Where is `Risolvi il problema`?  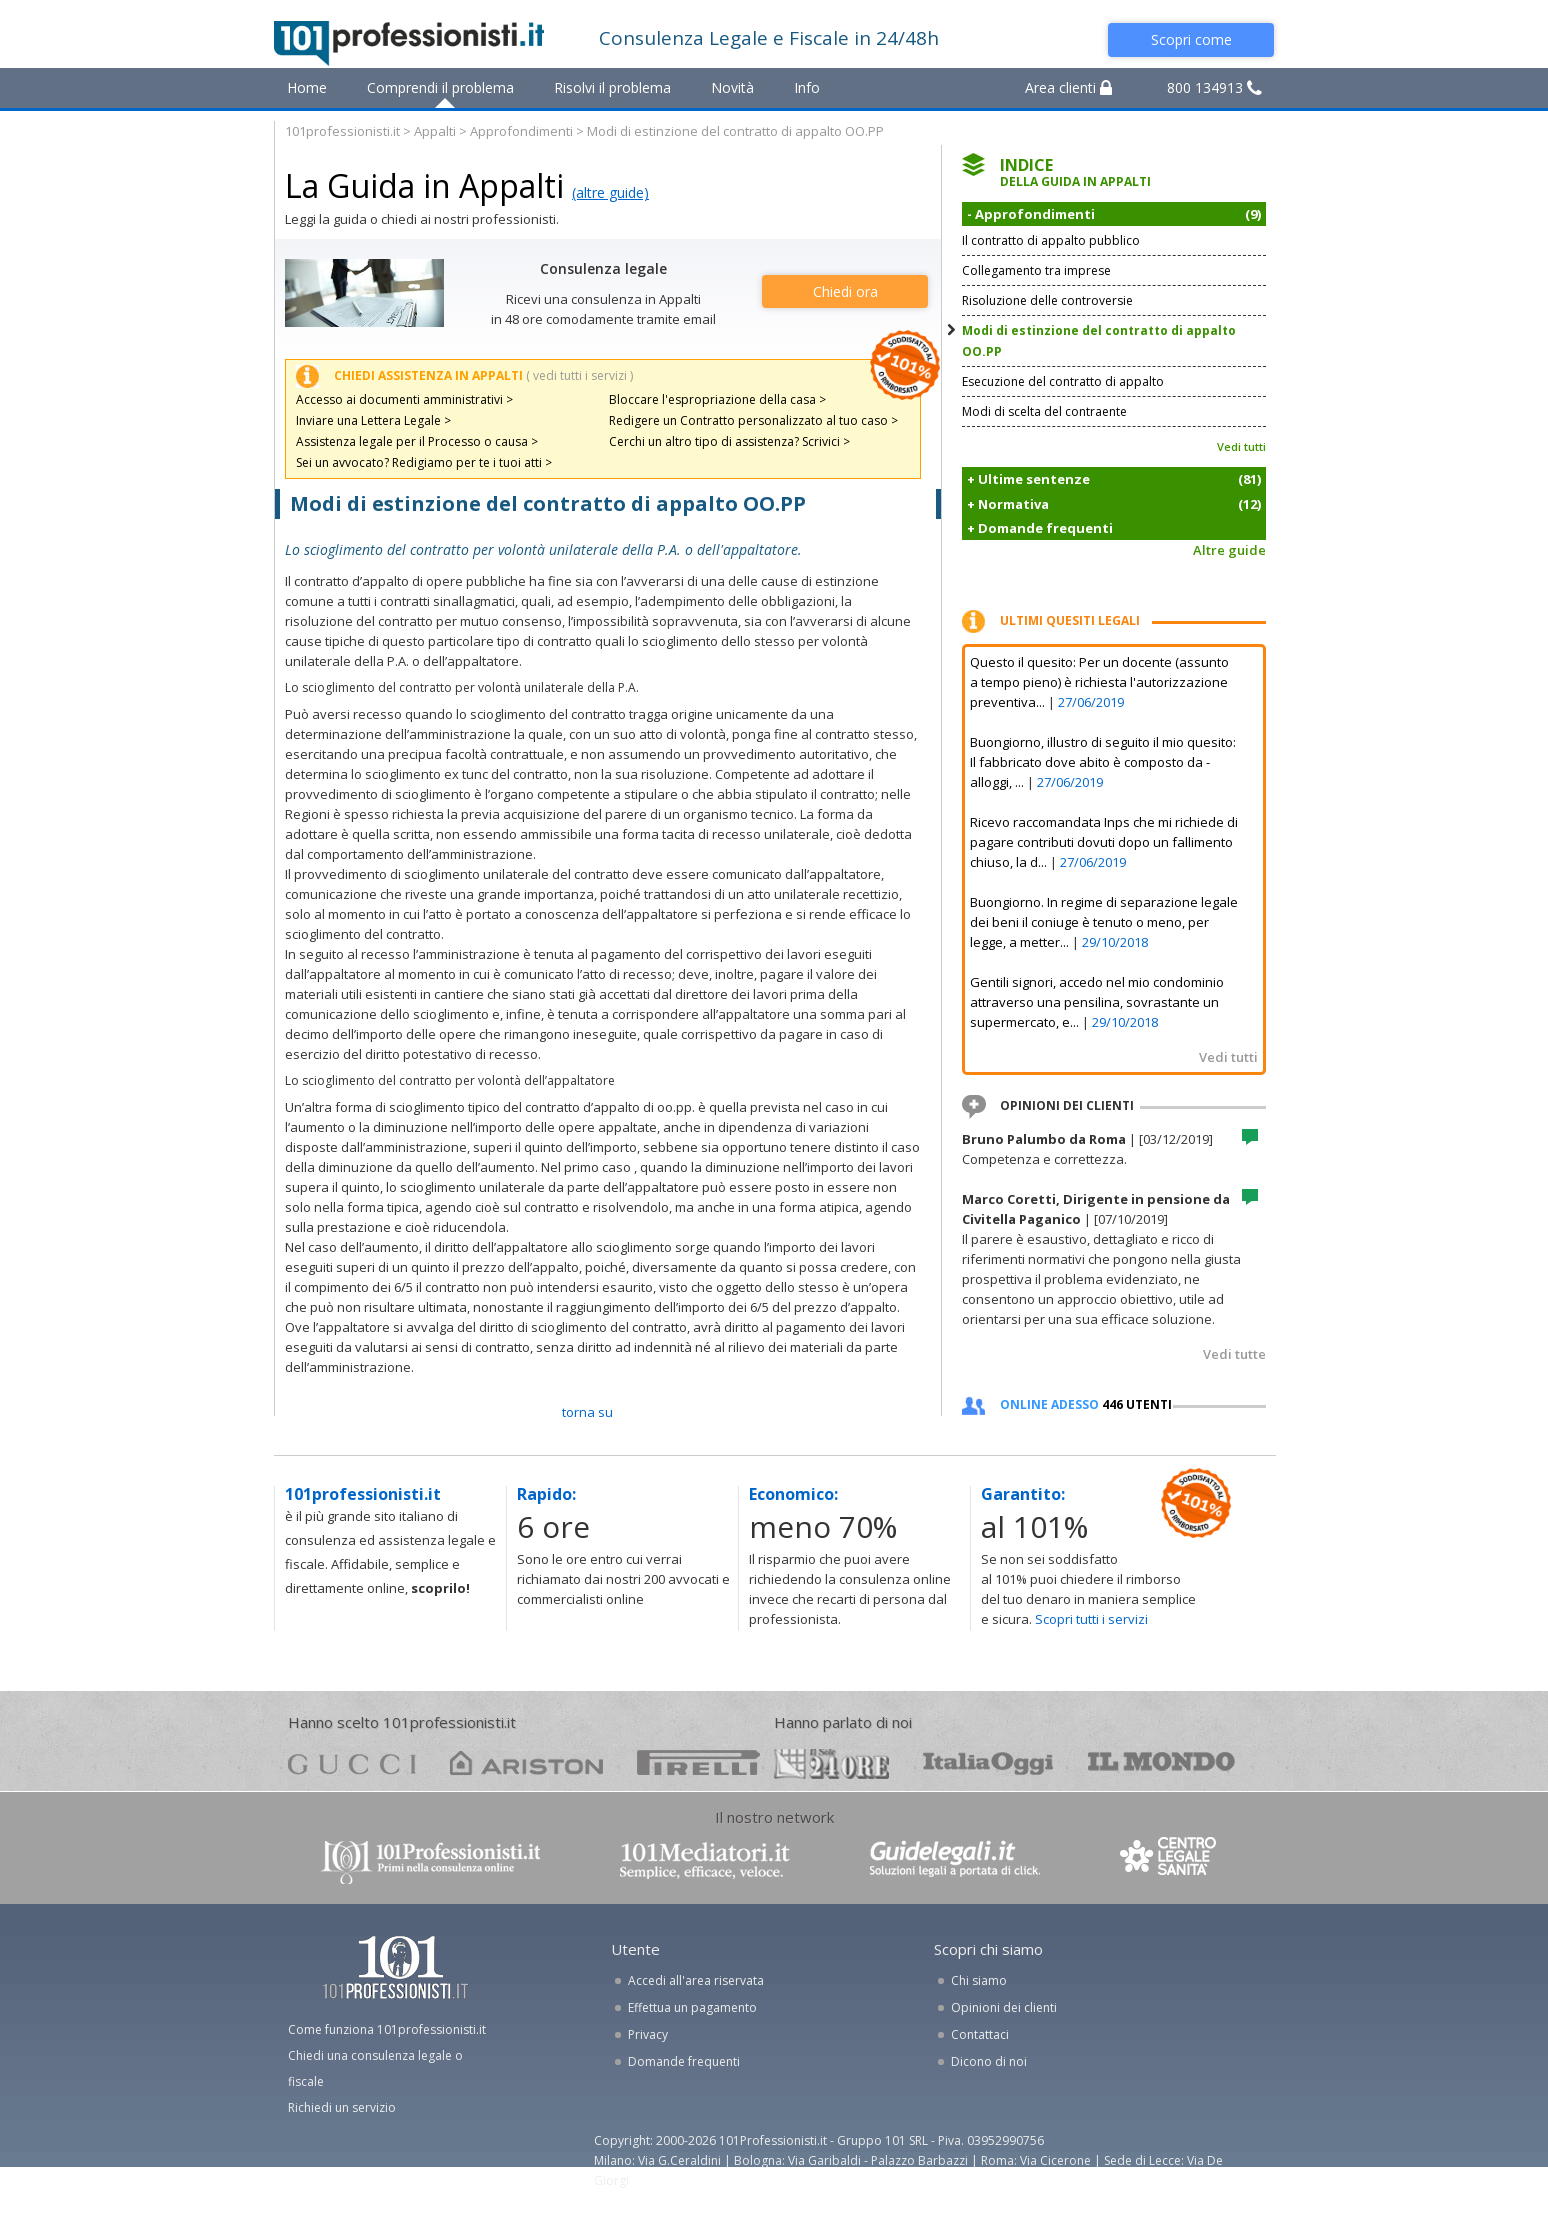 Risolvi il problema is located at coordinates (612, 87).